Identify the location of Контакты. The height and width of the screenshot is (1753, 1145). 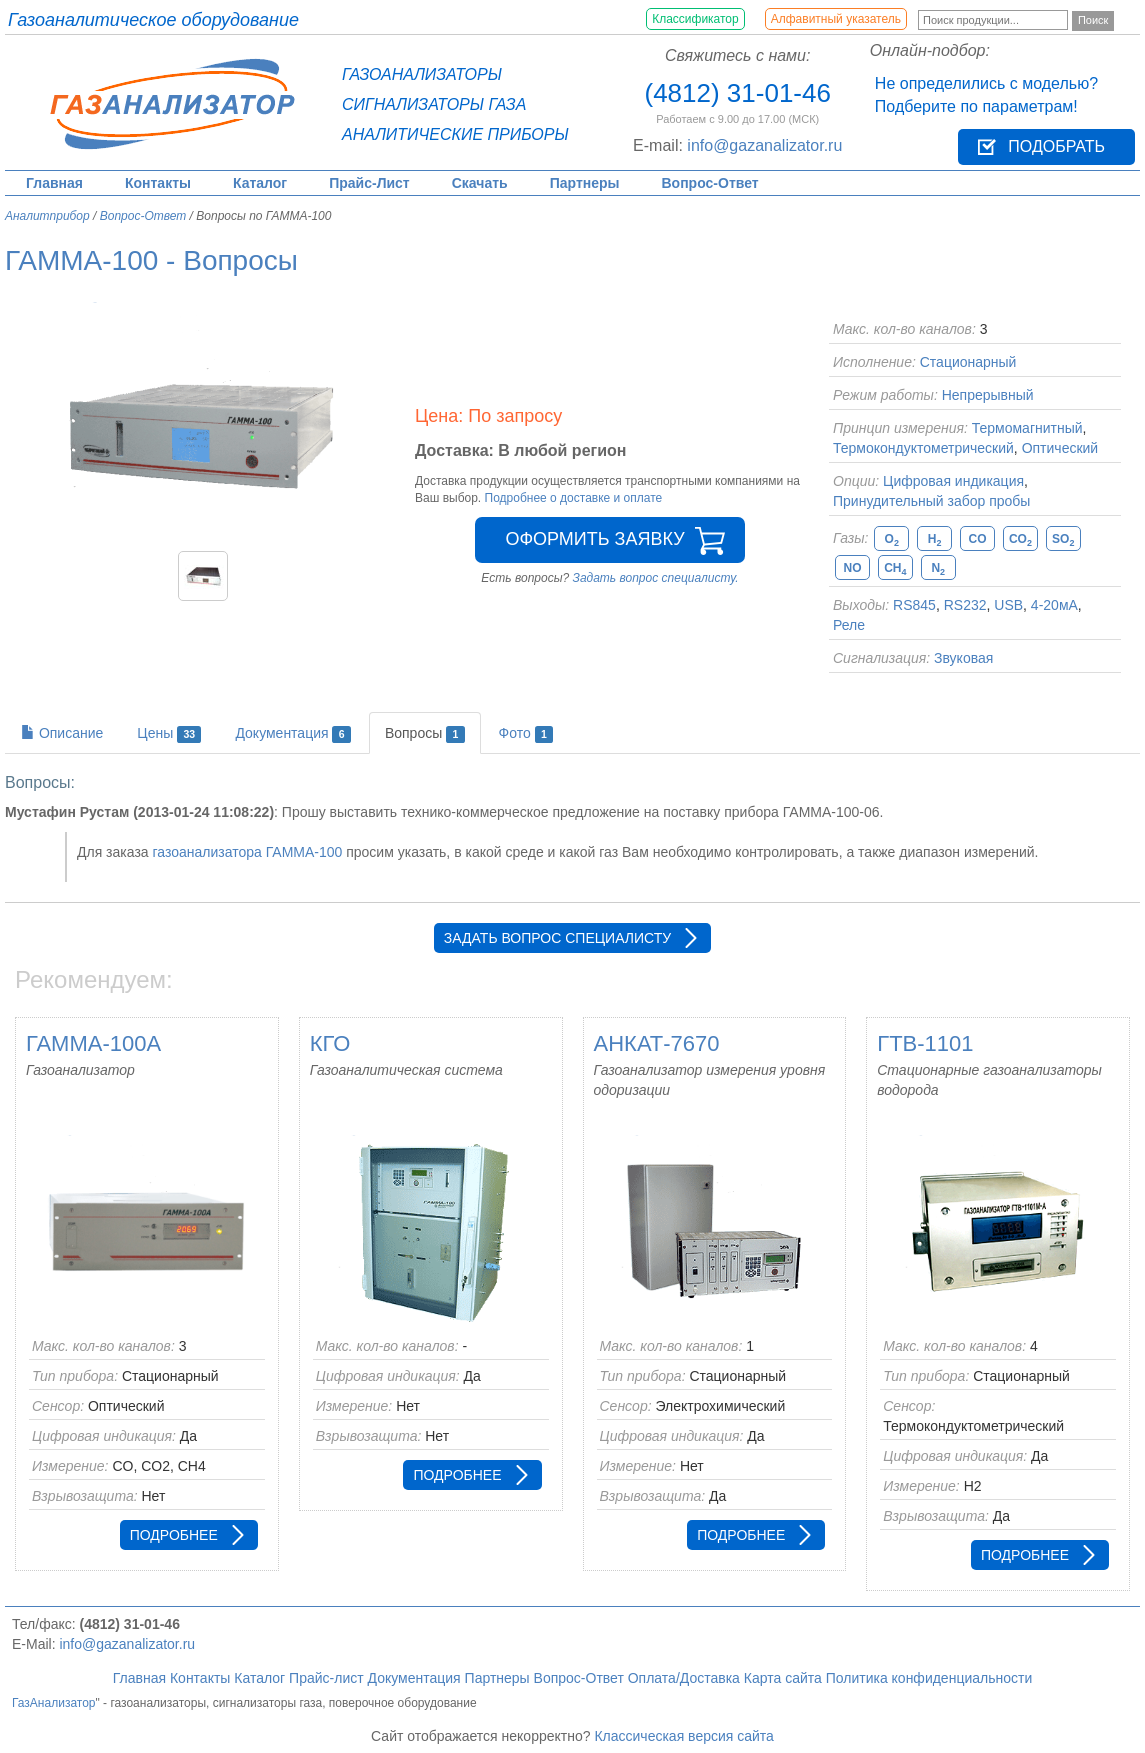
(158, 183).